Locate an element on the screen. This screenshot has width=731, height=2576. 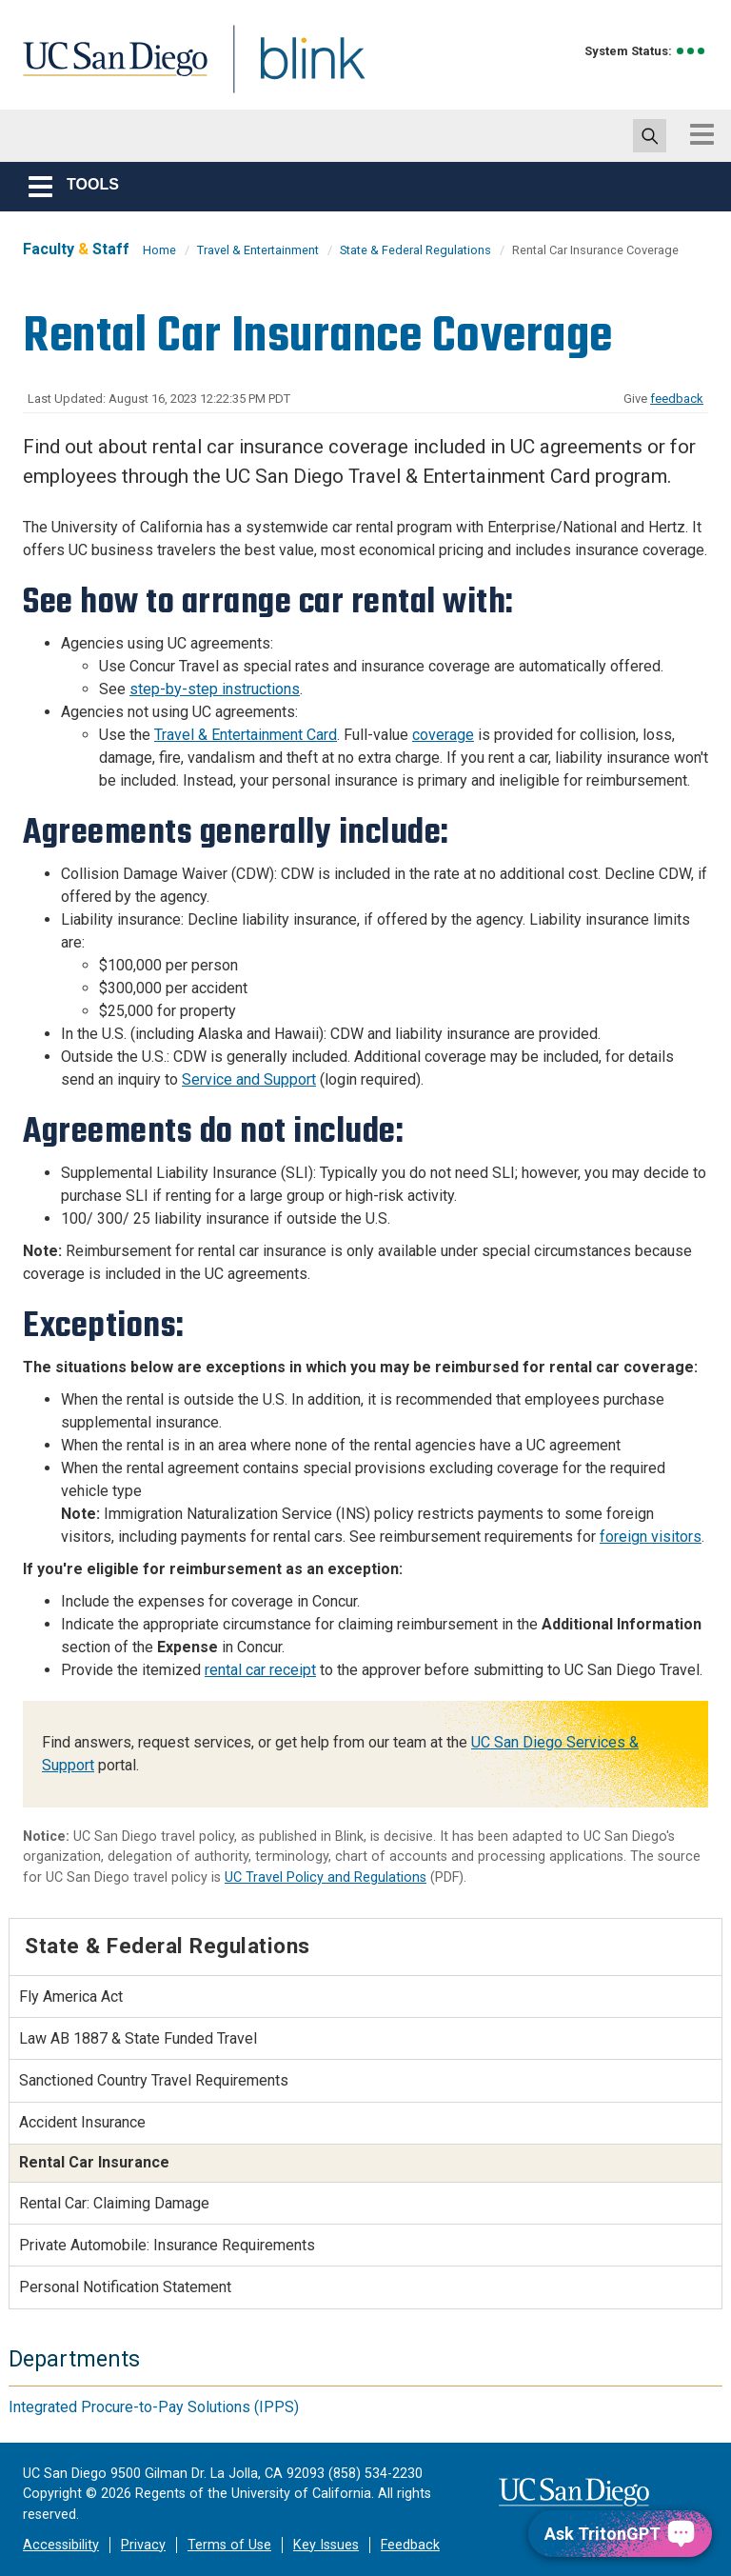
Feedback is located at coordinates (410, 2545).